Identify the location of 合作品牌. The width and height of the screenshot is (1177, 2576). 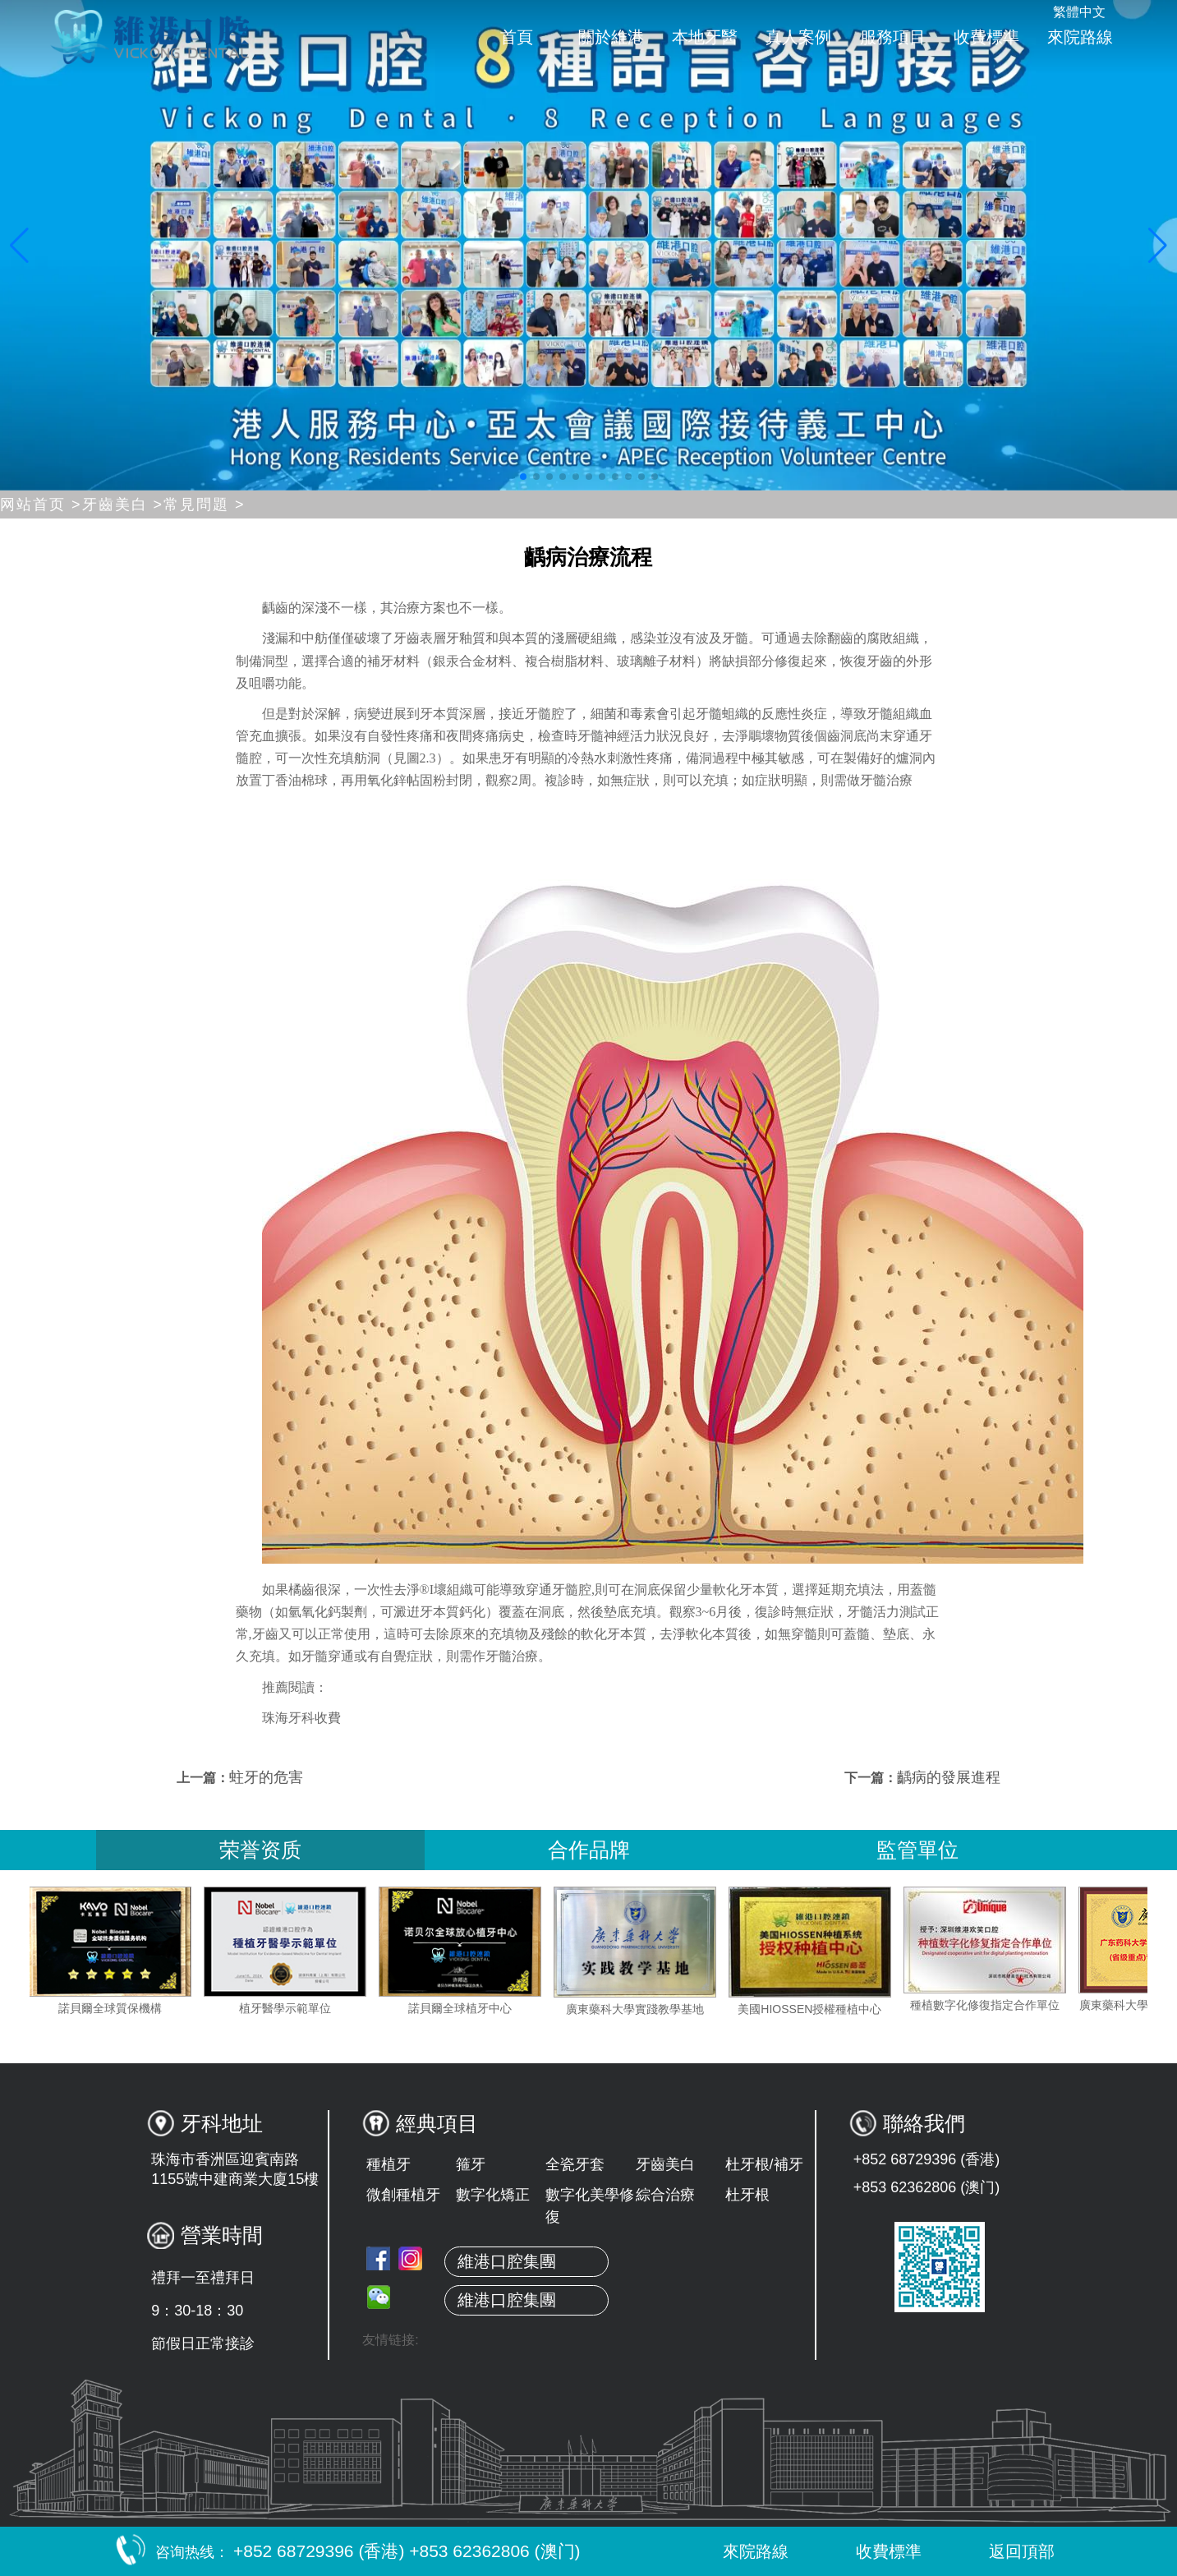
(589, 1849).